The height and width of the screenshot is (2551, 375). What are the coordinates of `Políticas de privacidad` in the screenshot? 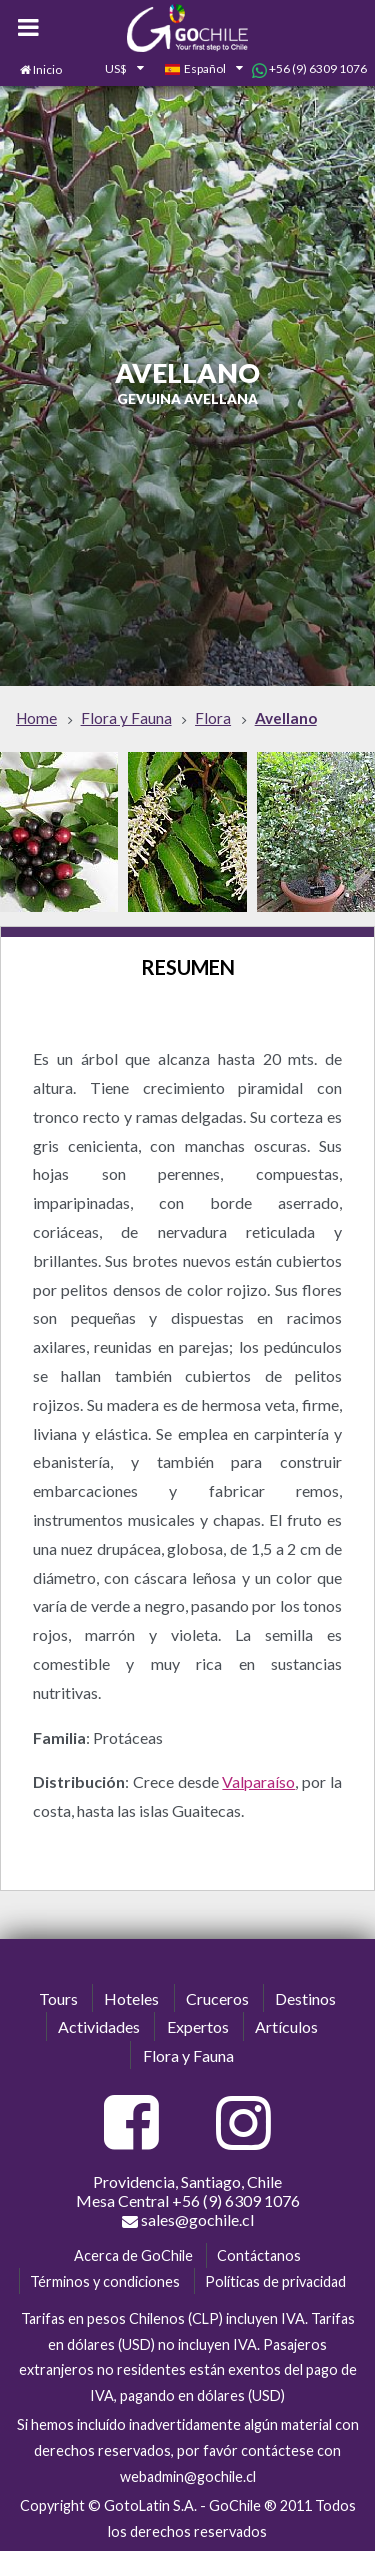 It's located at (275, 2281).